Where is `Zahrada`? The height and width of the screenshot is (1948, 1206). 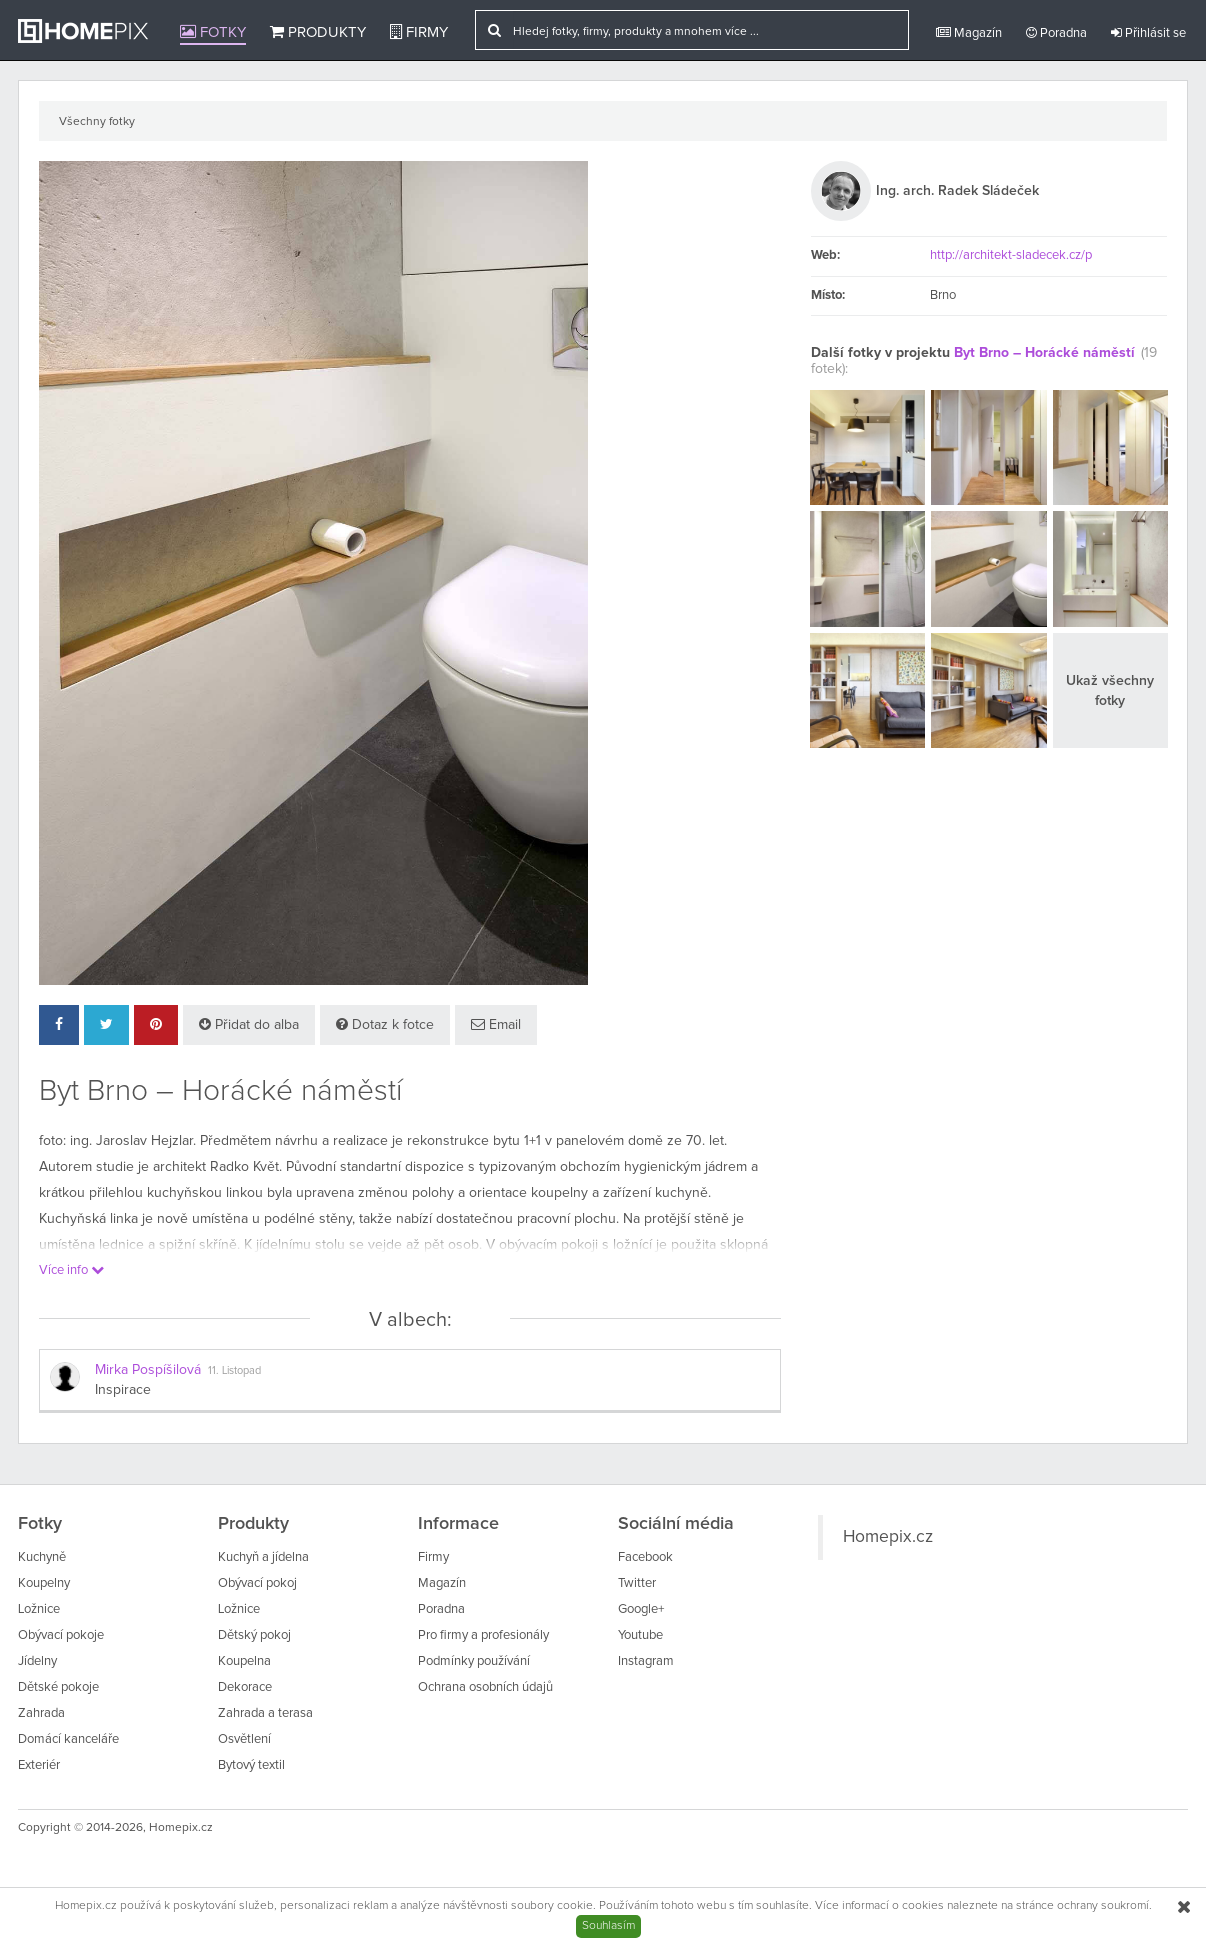
Zahrada is located at coordinates (41, 1713).